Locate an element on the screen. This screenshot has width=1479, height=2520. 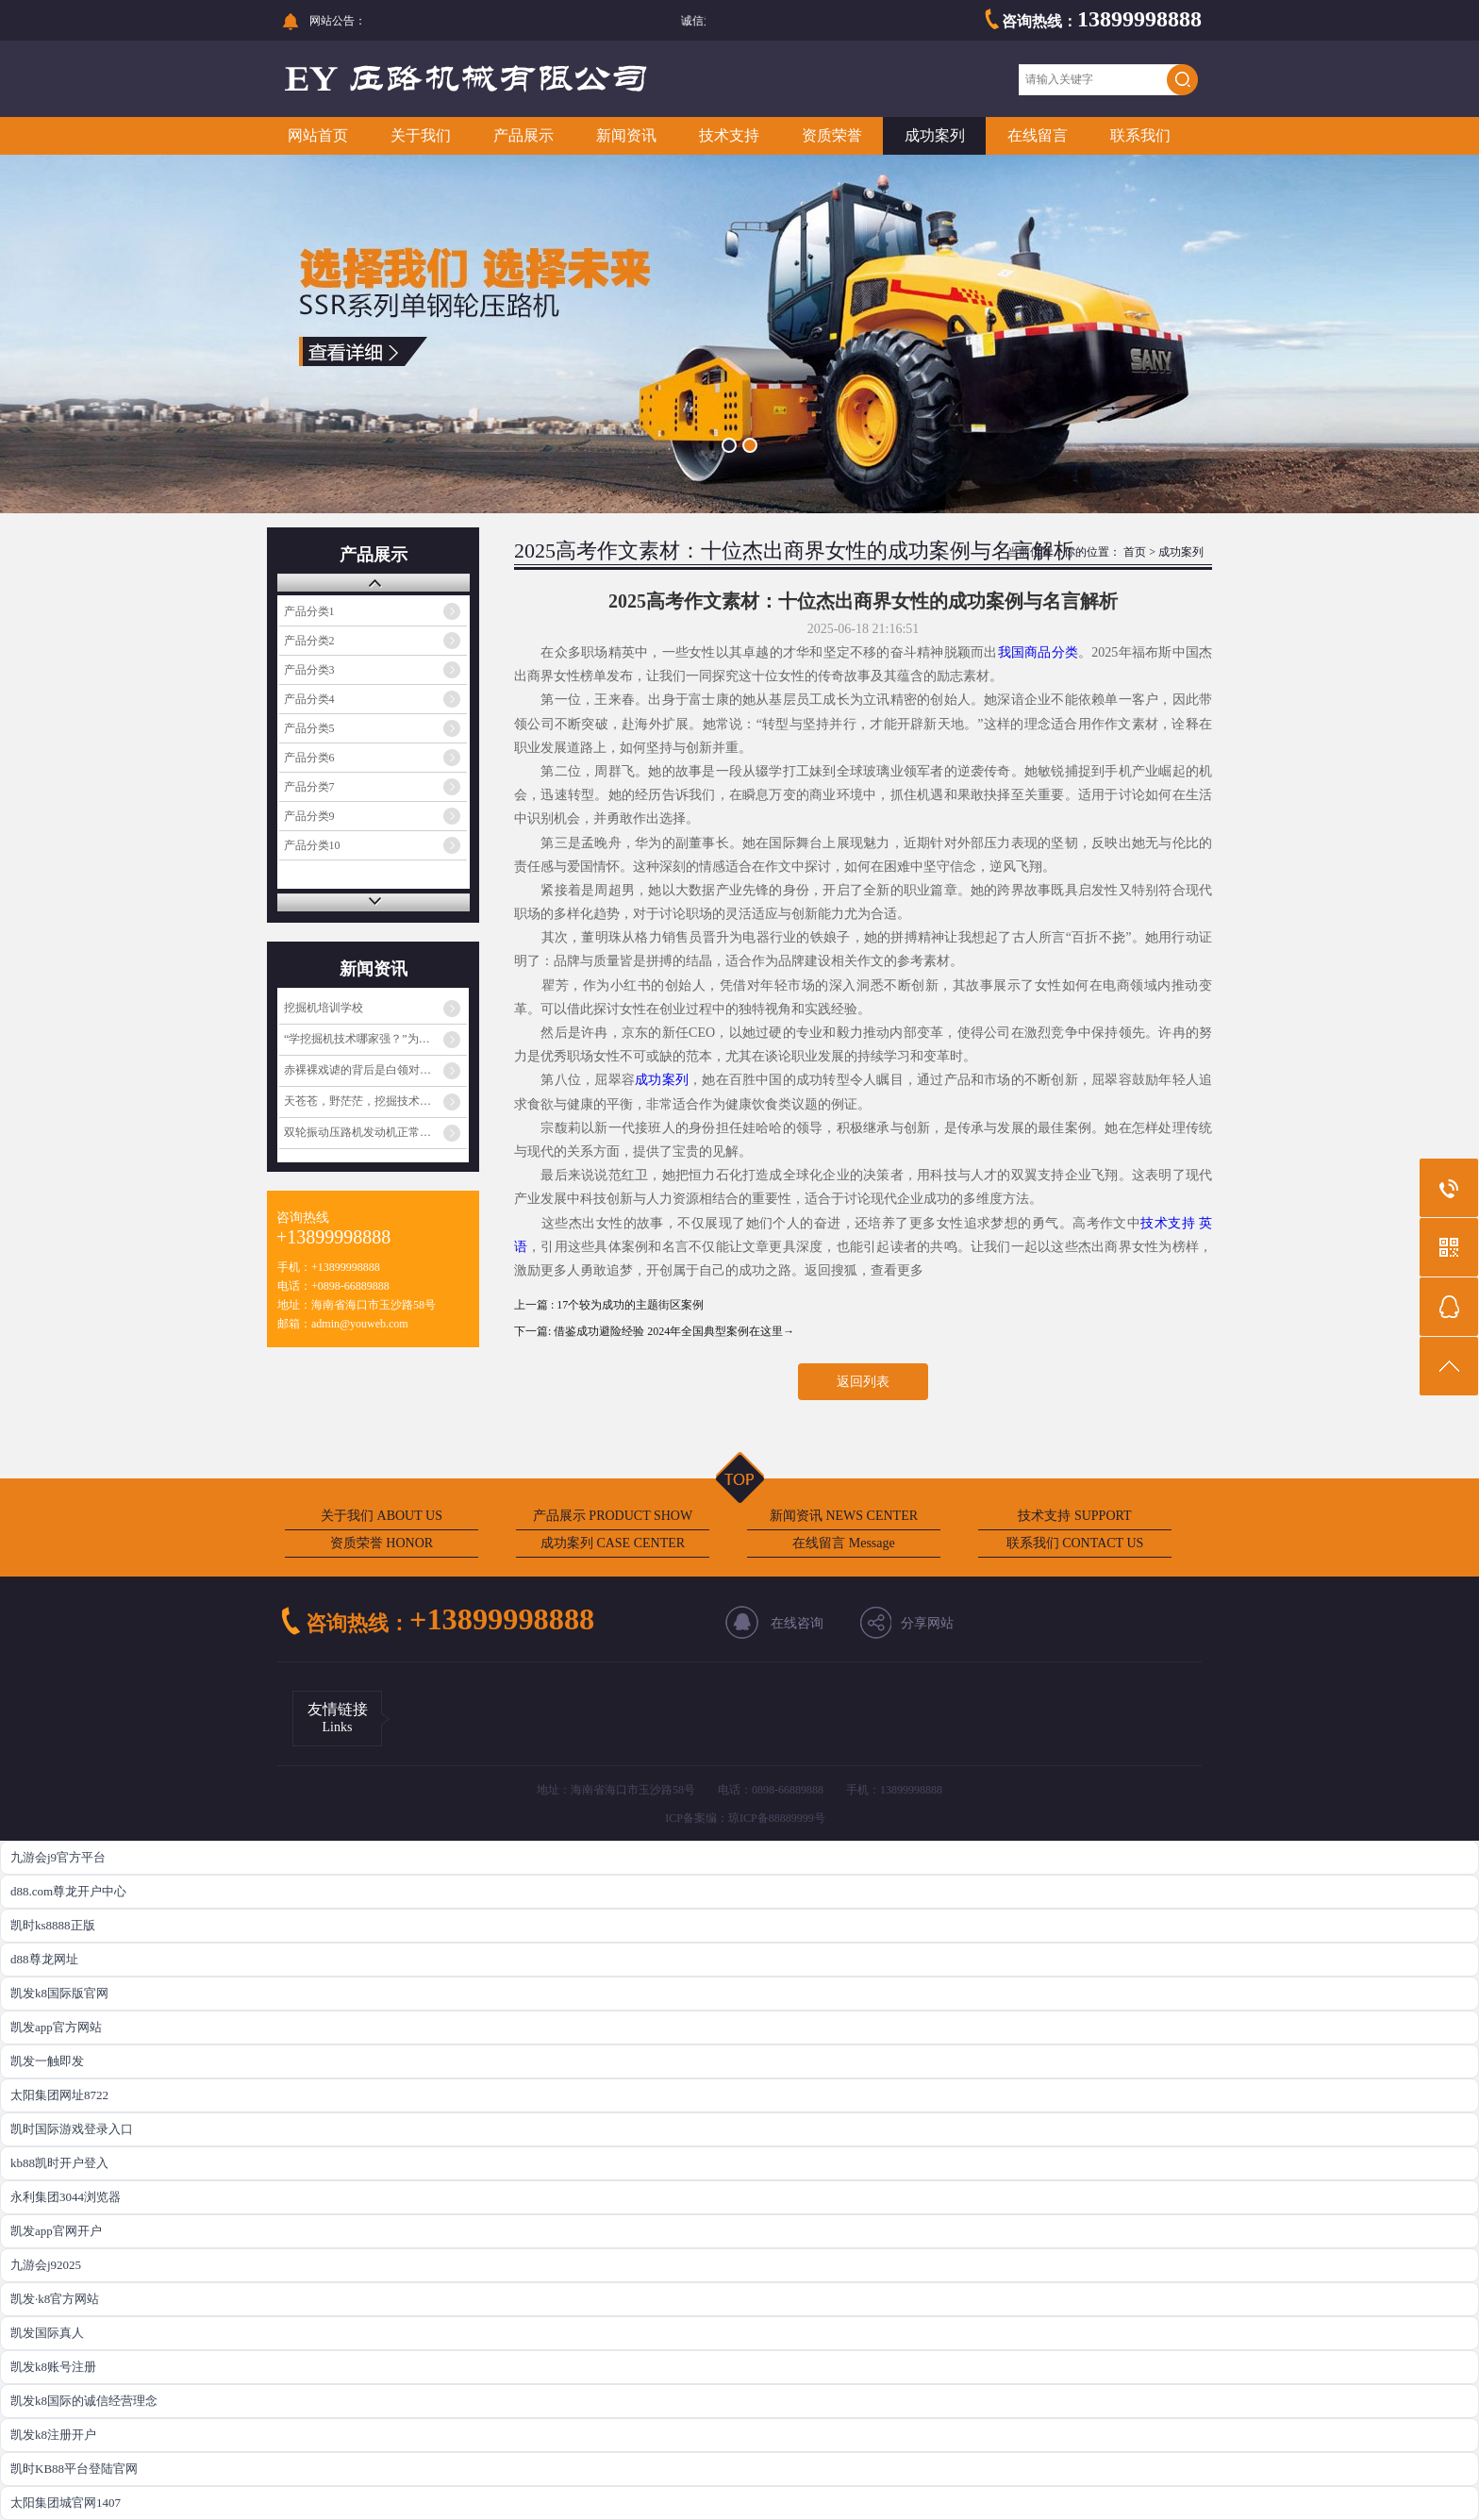
凯时ks8888正版 is located at coordinates (52, 1925).